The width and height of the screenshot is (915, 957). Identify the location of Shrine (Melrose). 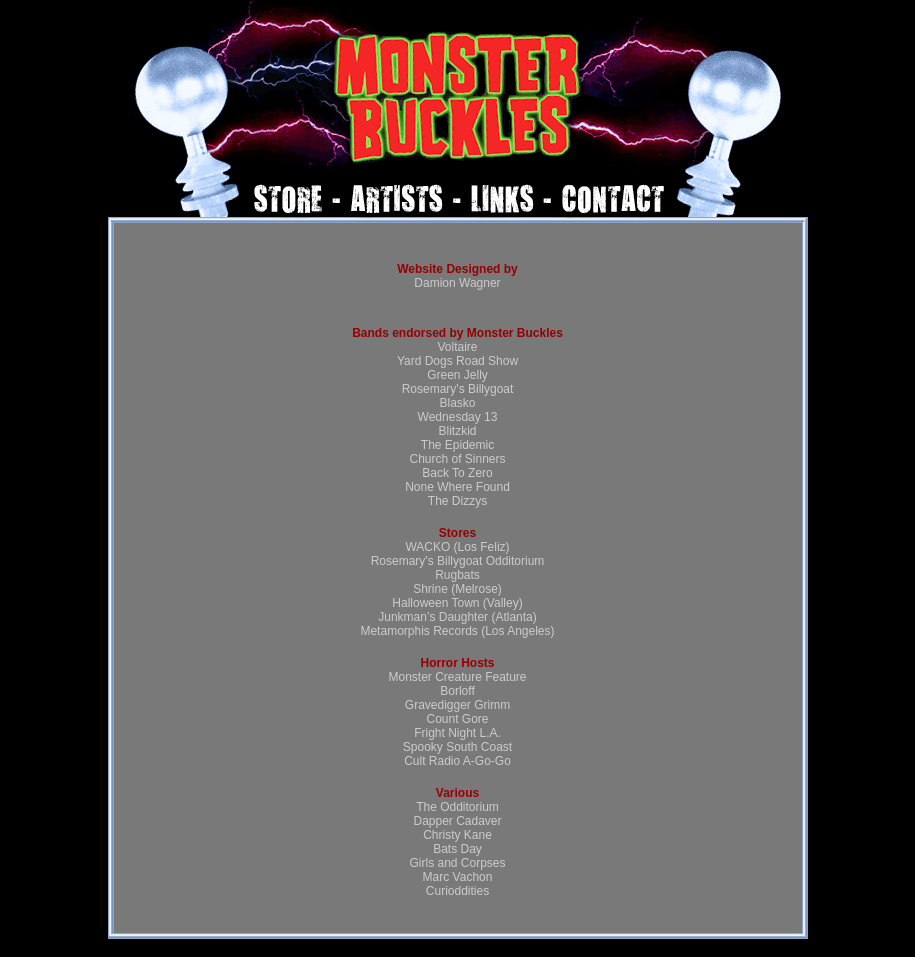
(457, 589).